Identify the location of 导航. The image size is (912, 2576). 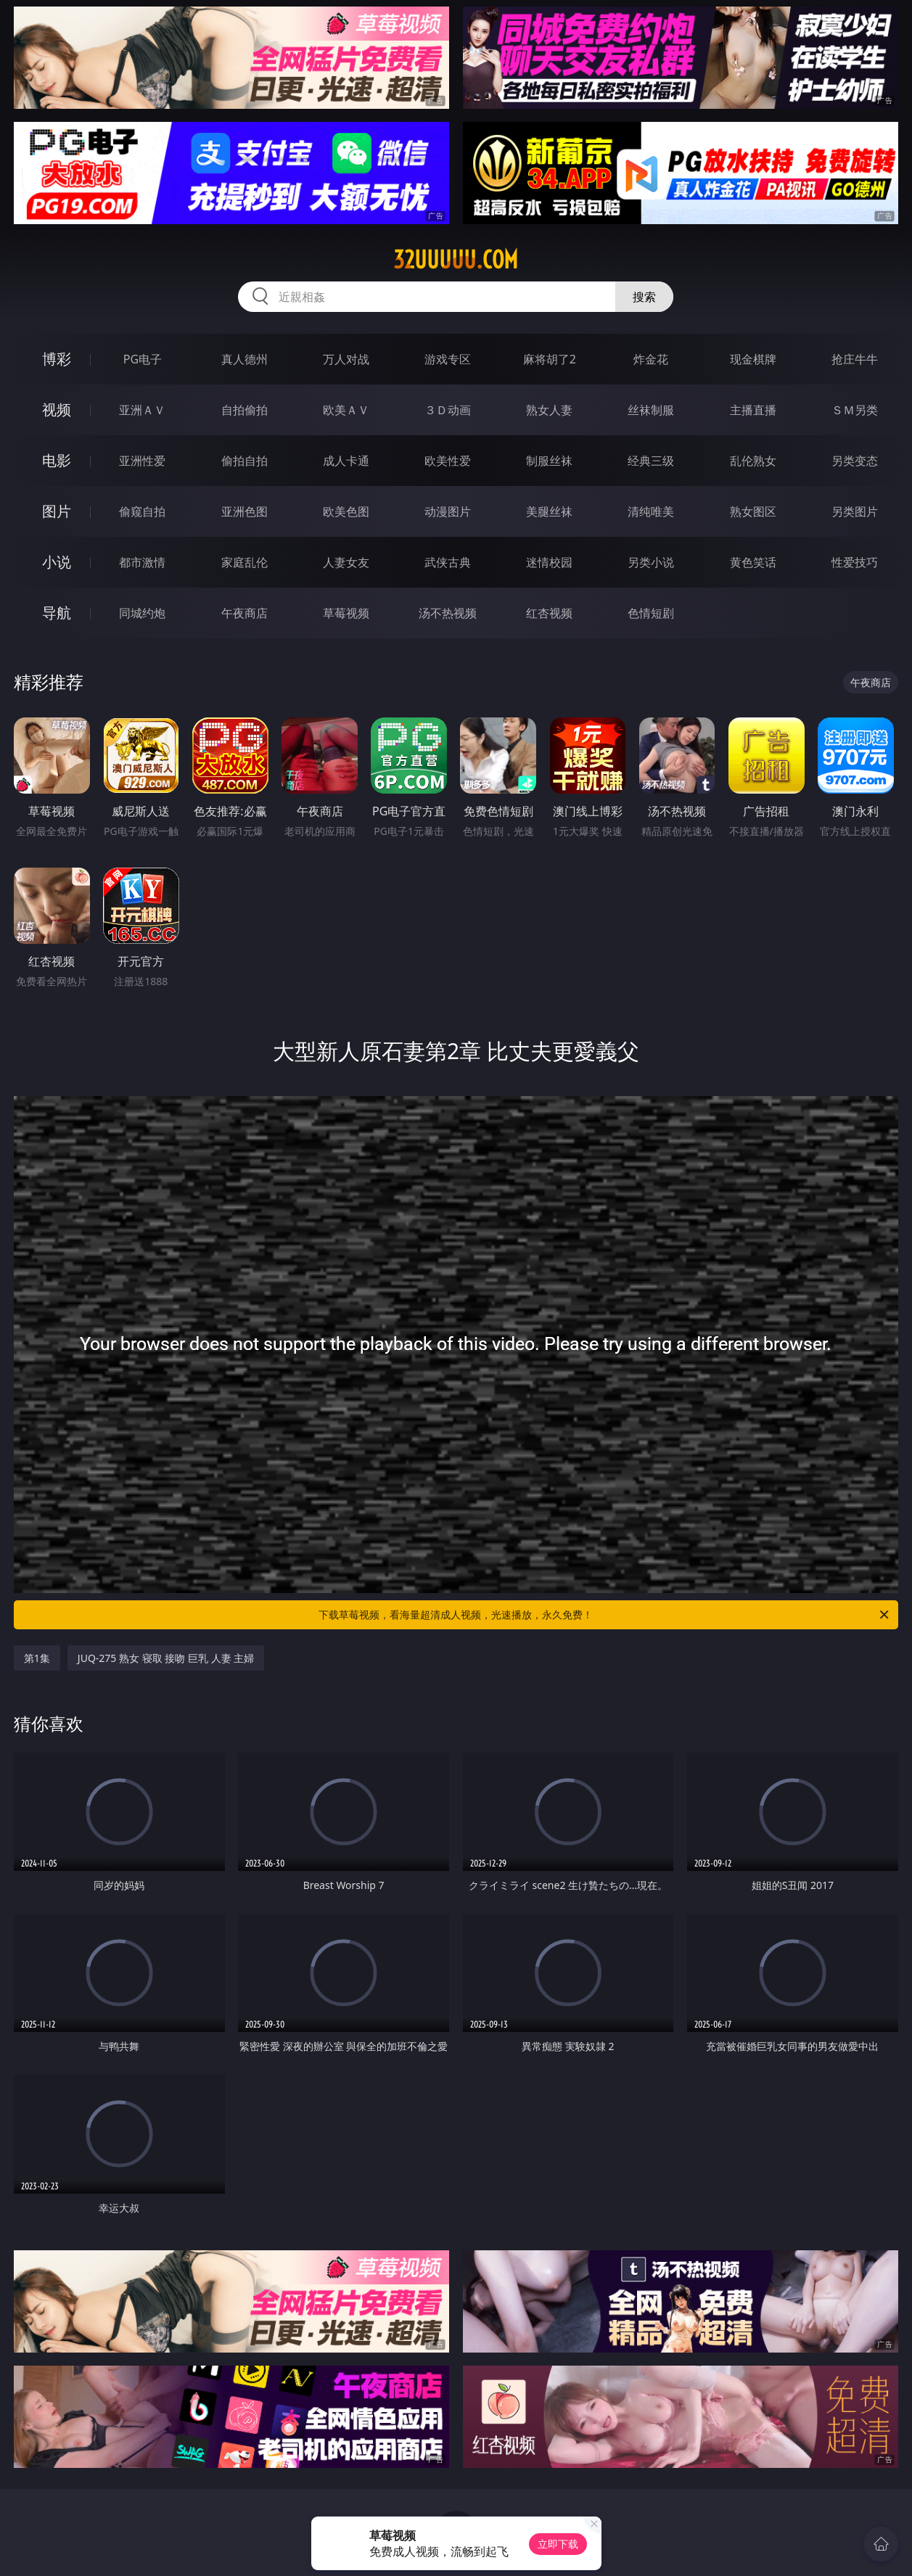
(56, 612).